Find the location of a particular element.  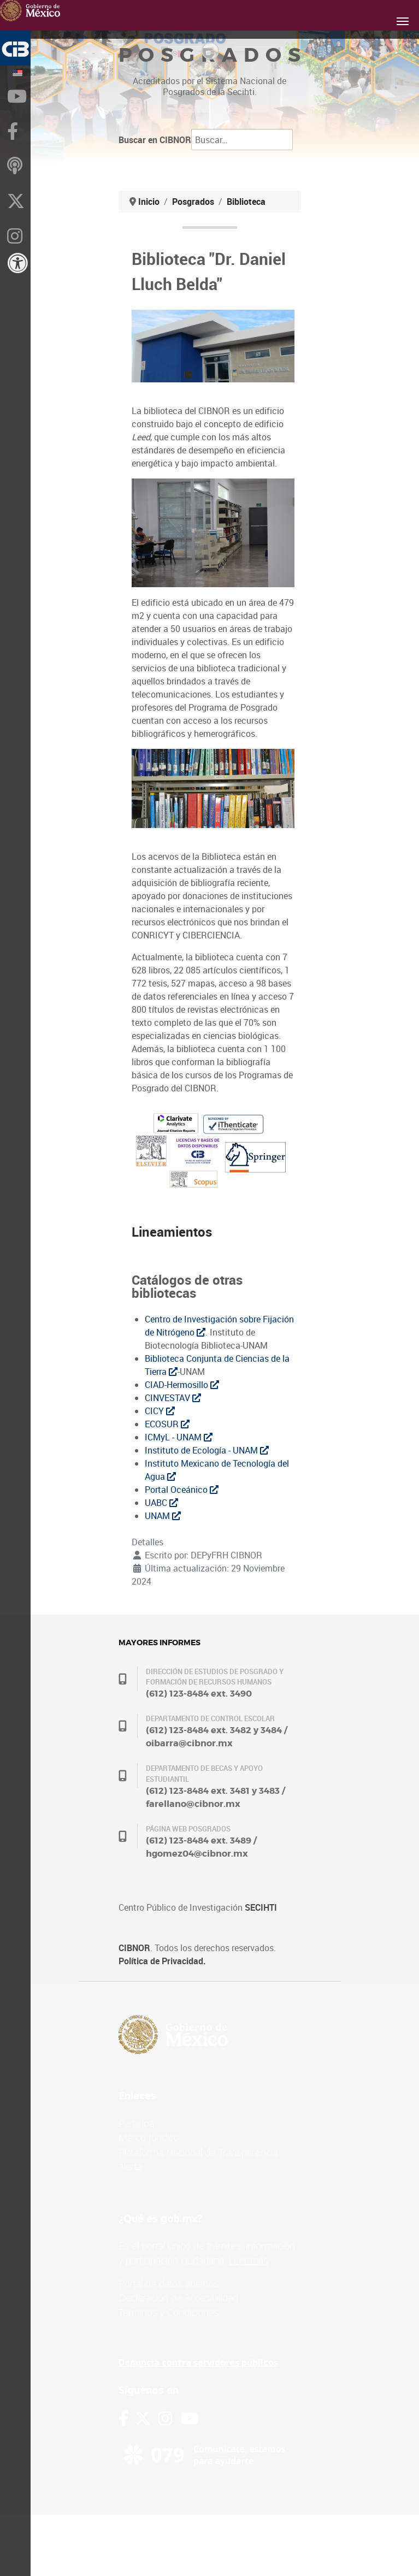

UABC is located at coordinates (161, 1503).